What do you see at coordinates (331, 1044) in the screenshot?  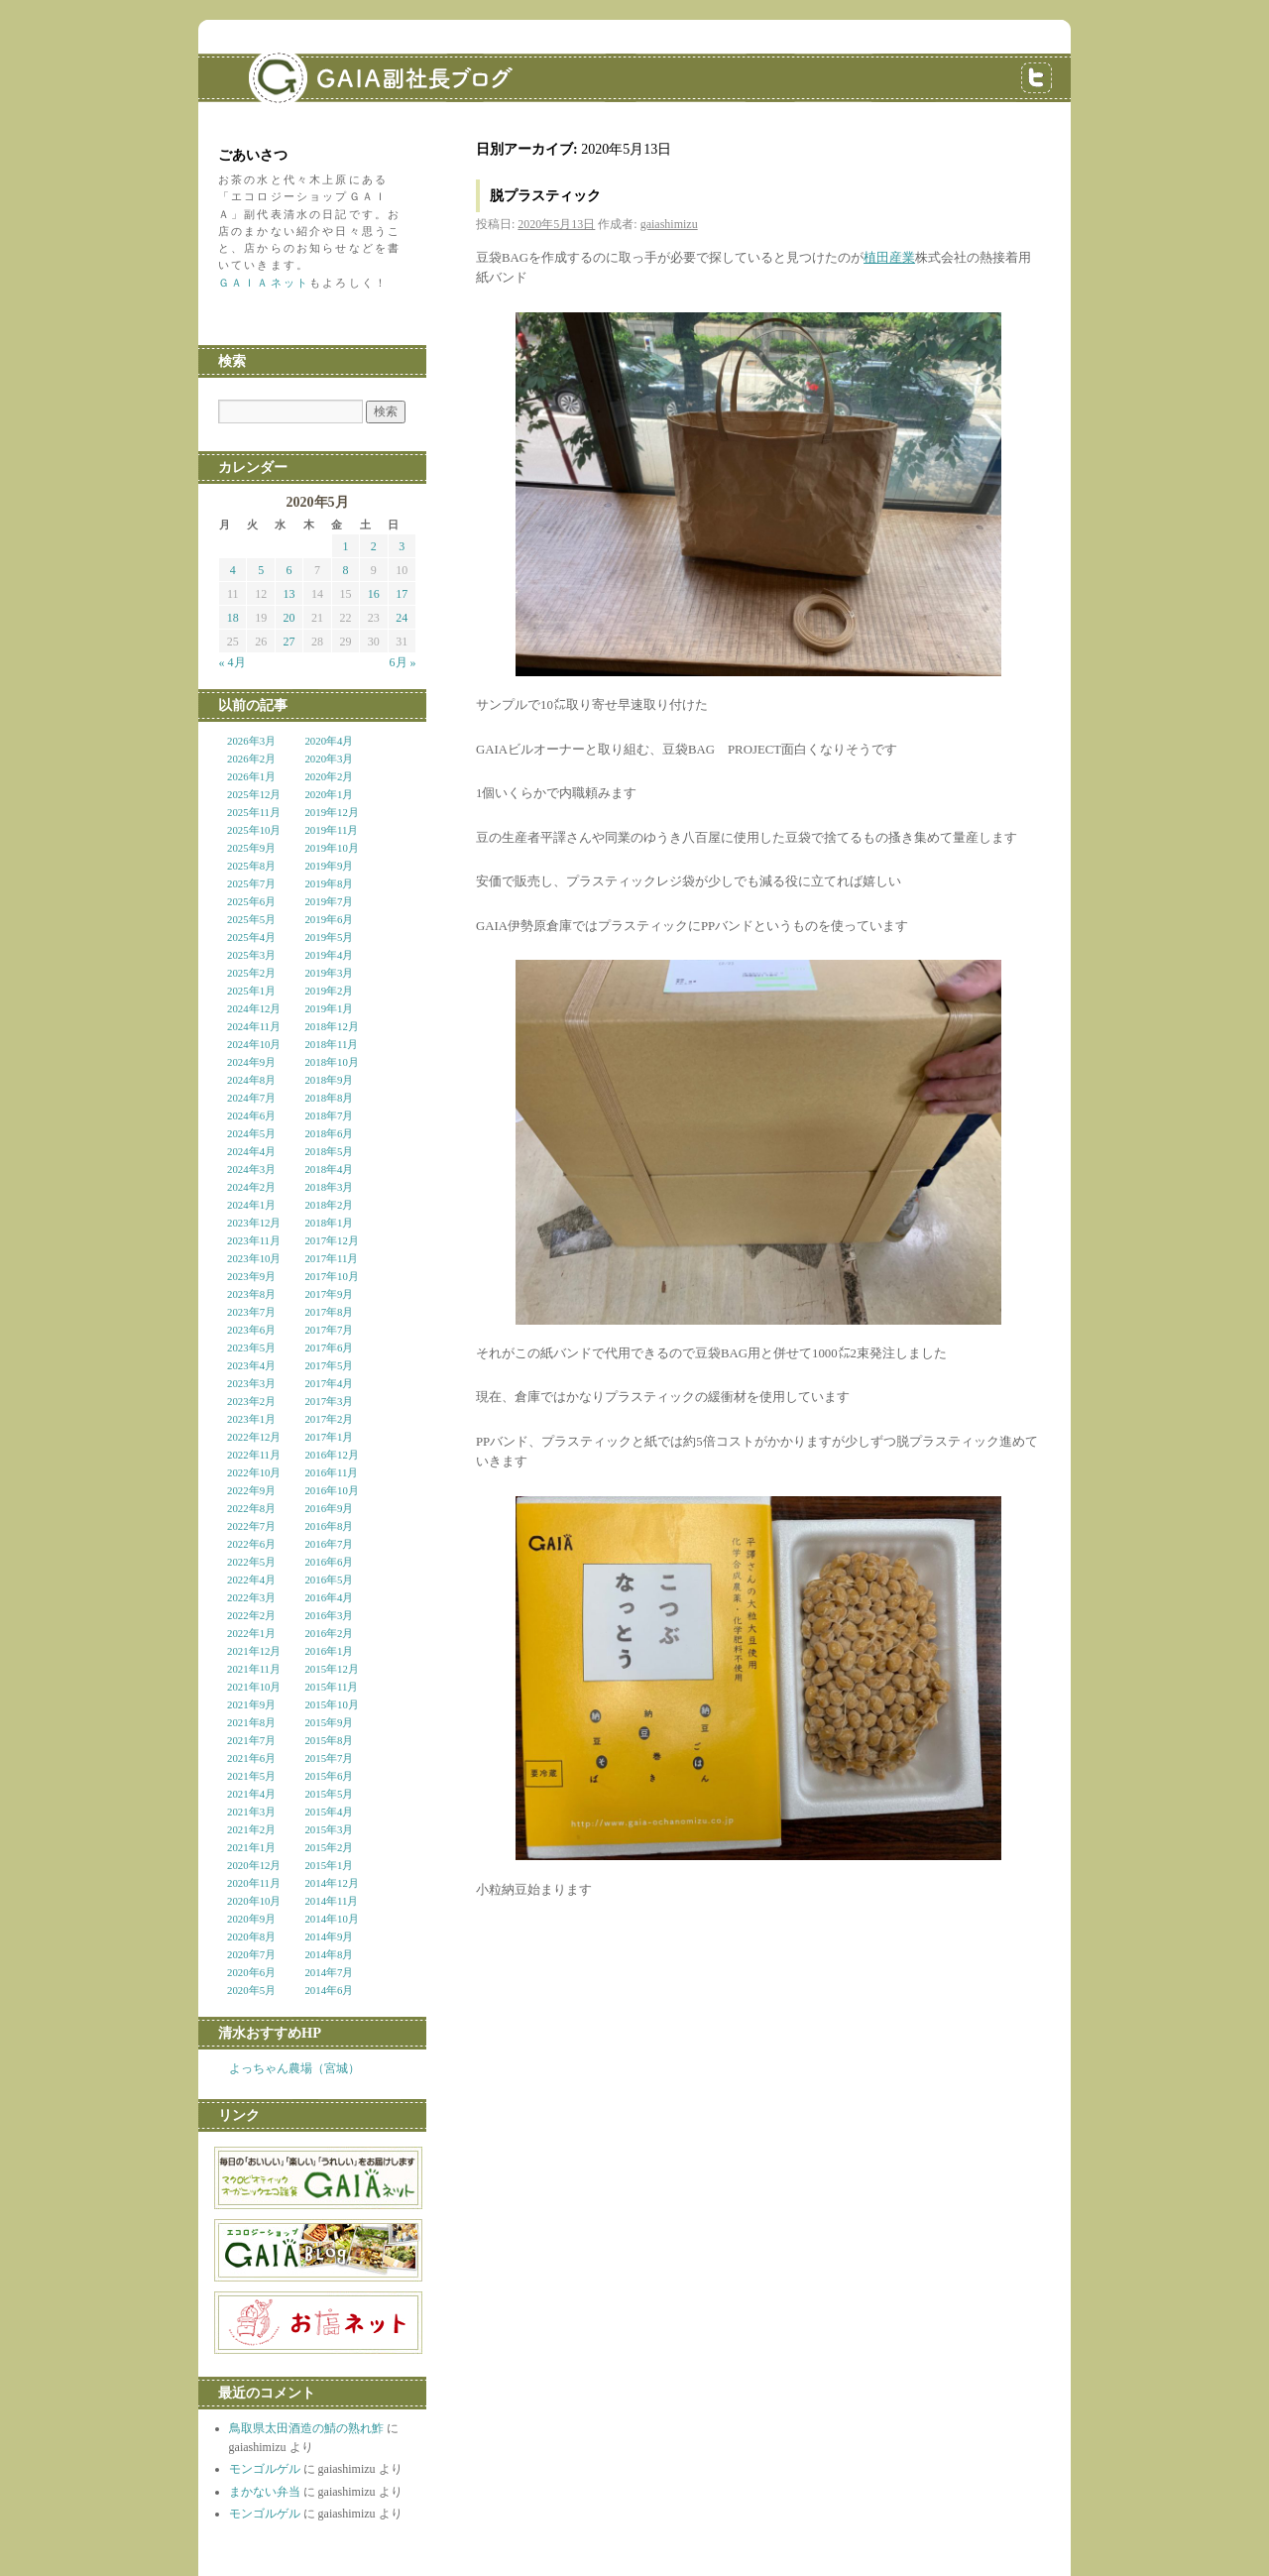 I see `2018年11月` at bounding box center [331, 1044].